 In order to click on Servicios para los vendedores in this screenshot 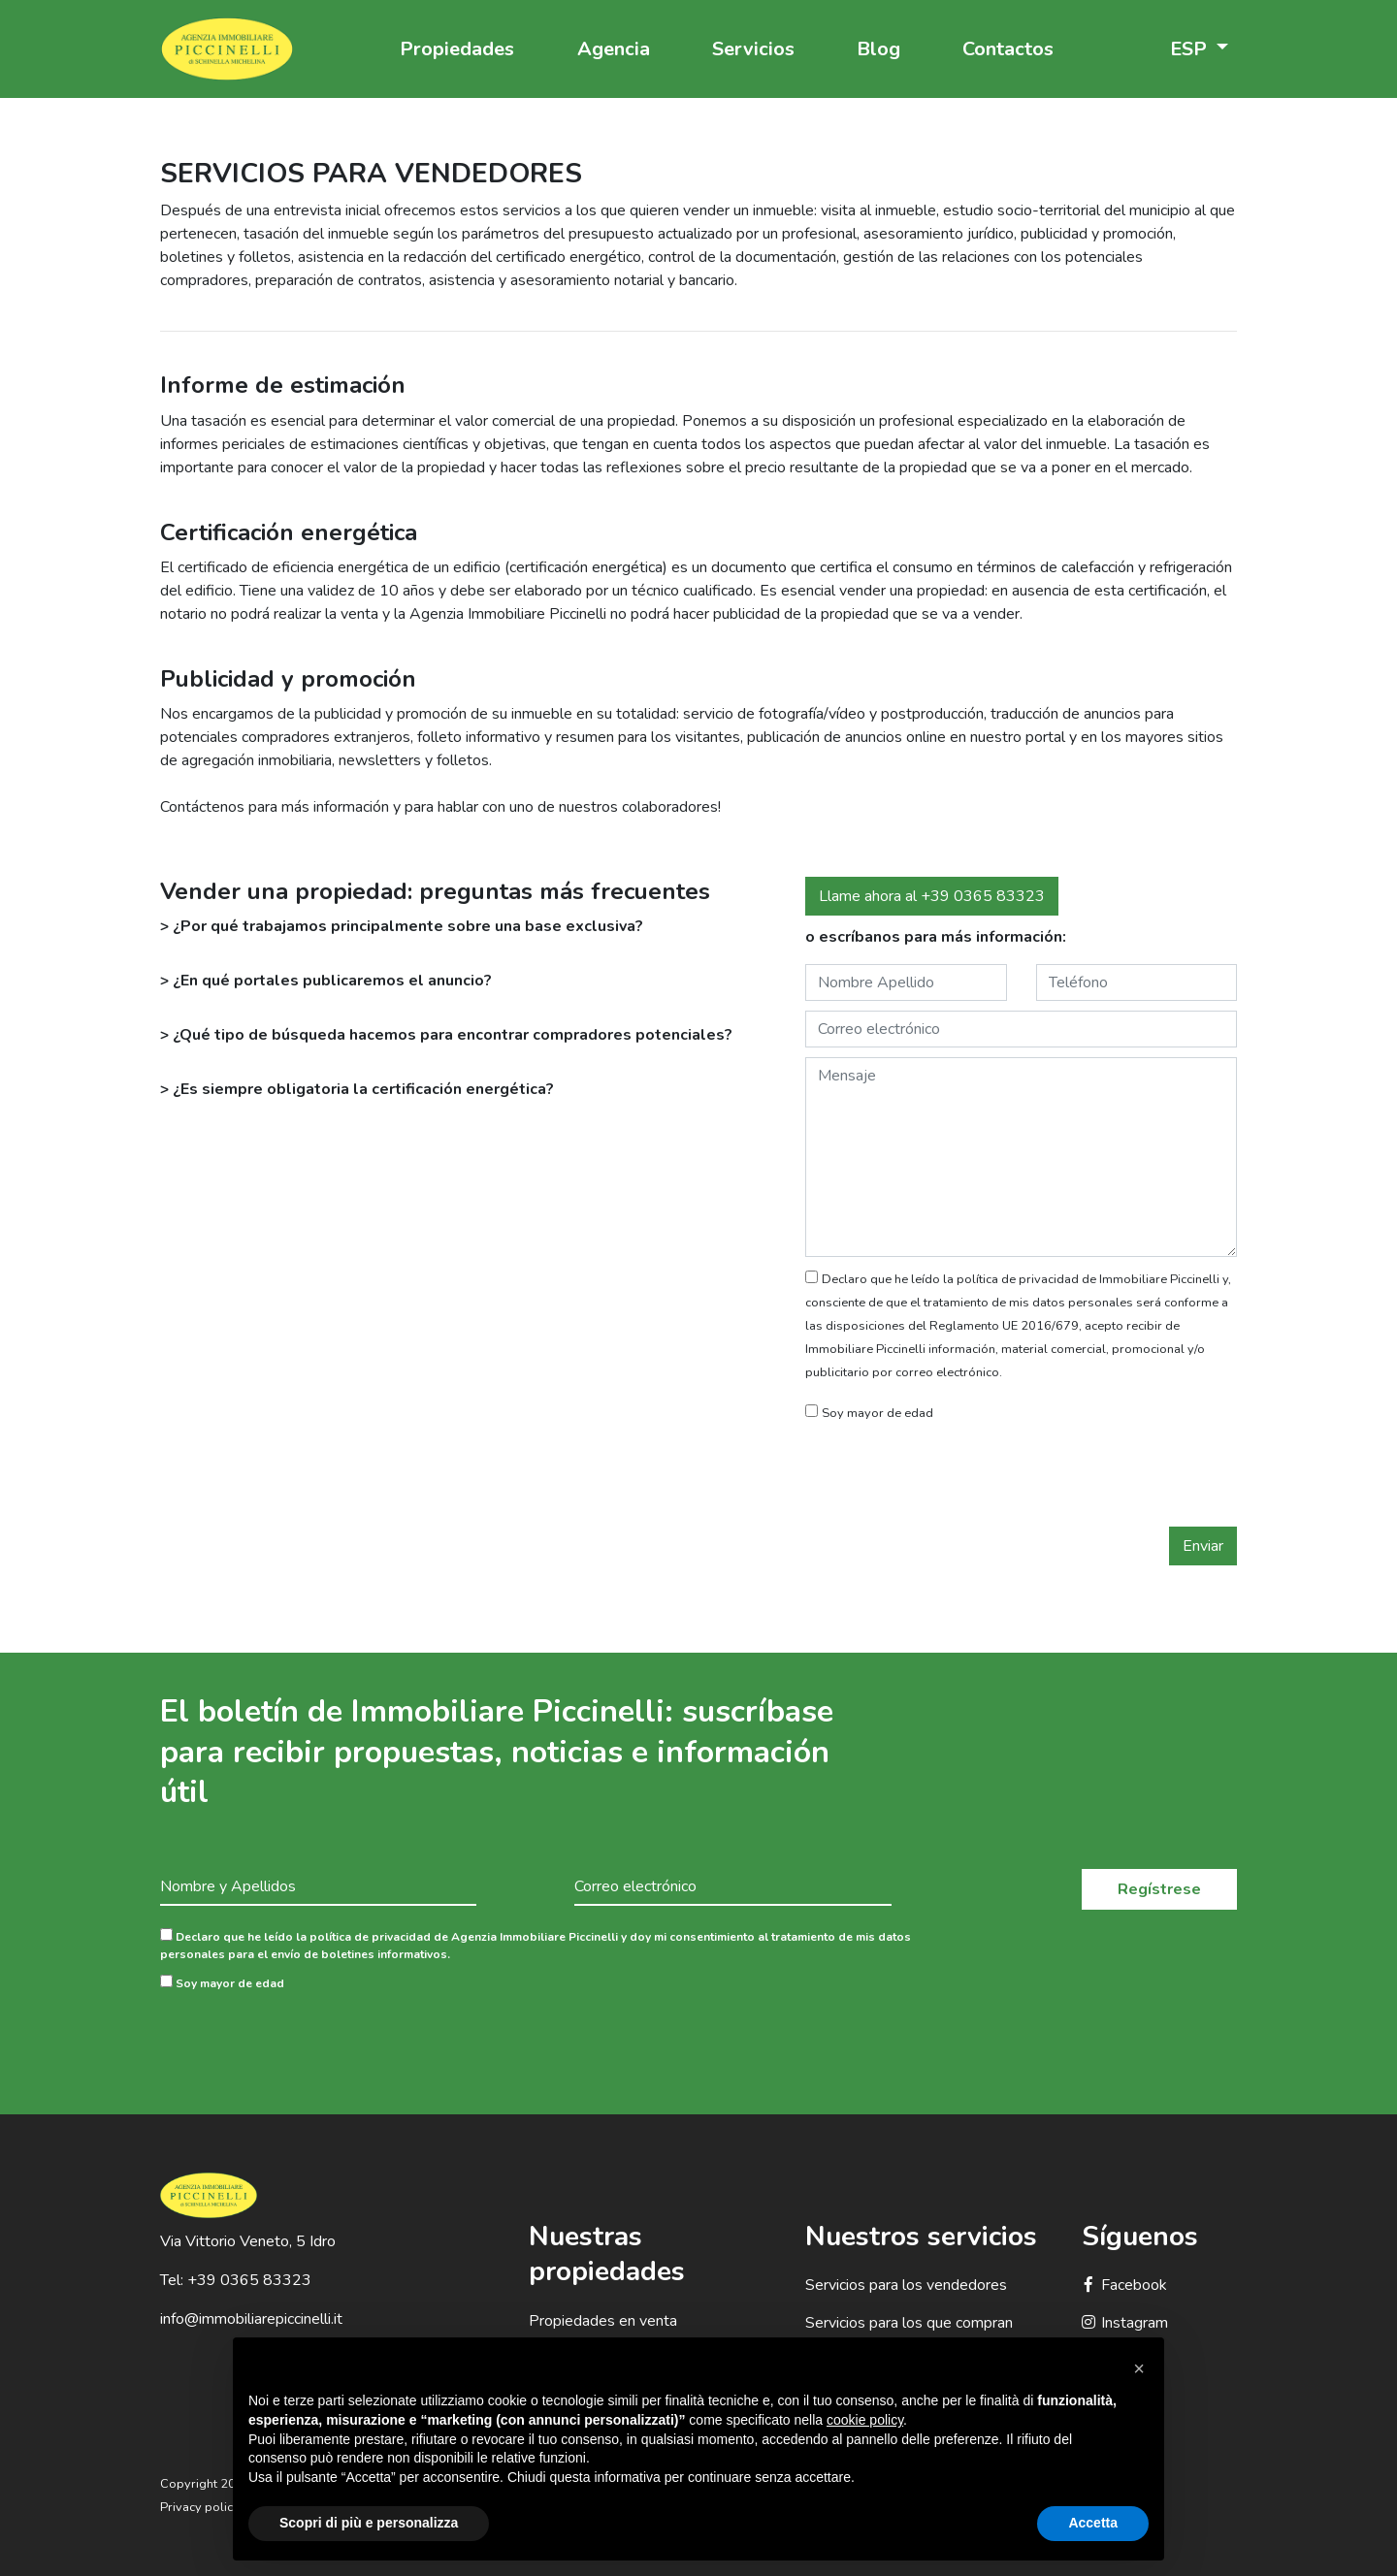, I will do `click(906, 2285)`.